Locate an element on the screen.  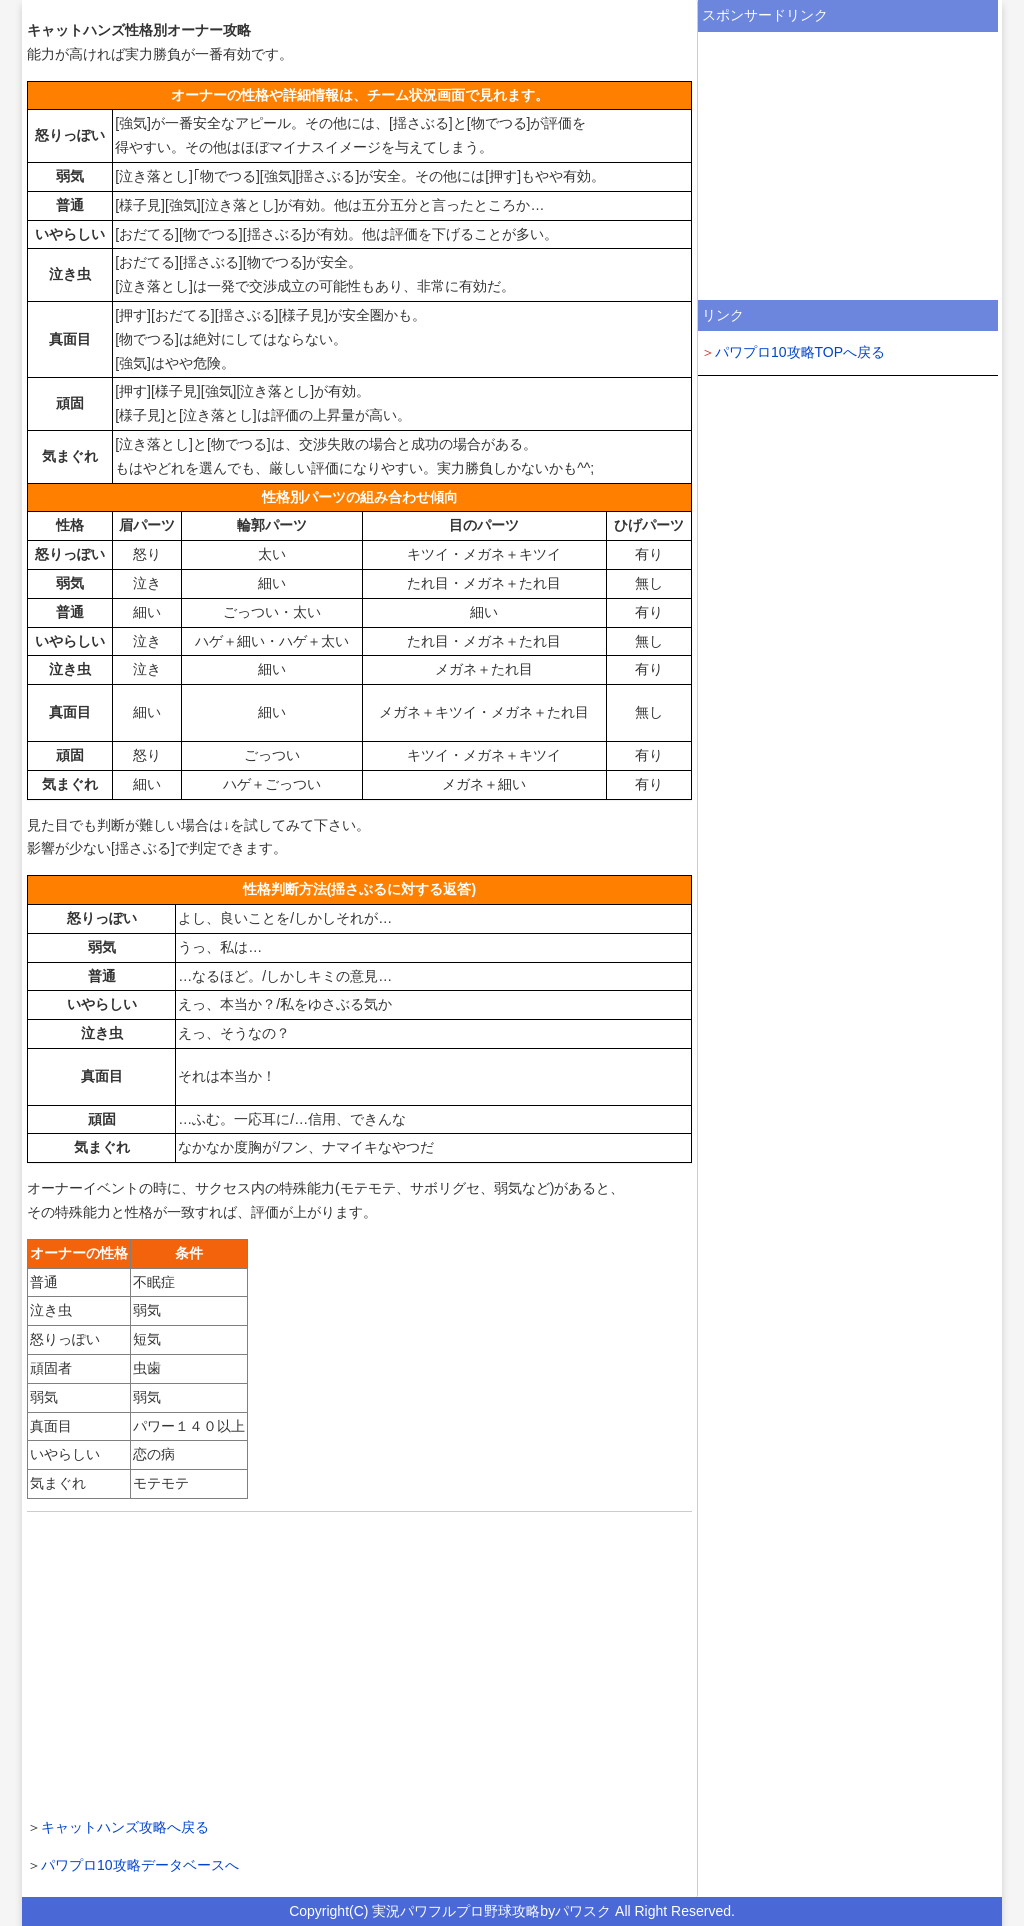
[Advertisement] is located at coordinates (359, 1662).